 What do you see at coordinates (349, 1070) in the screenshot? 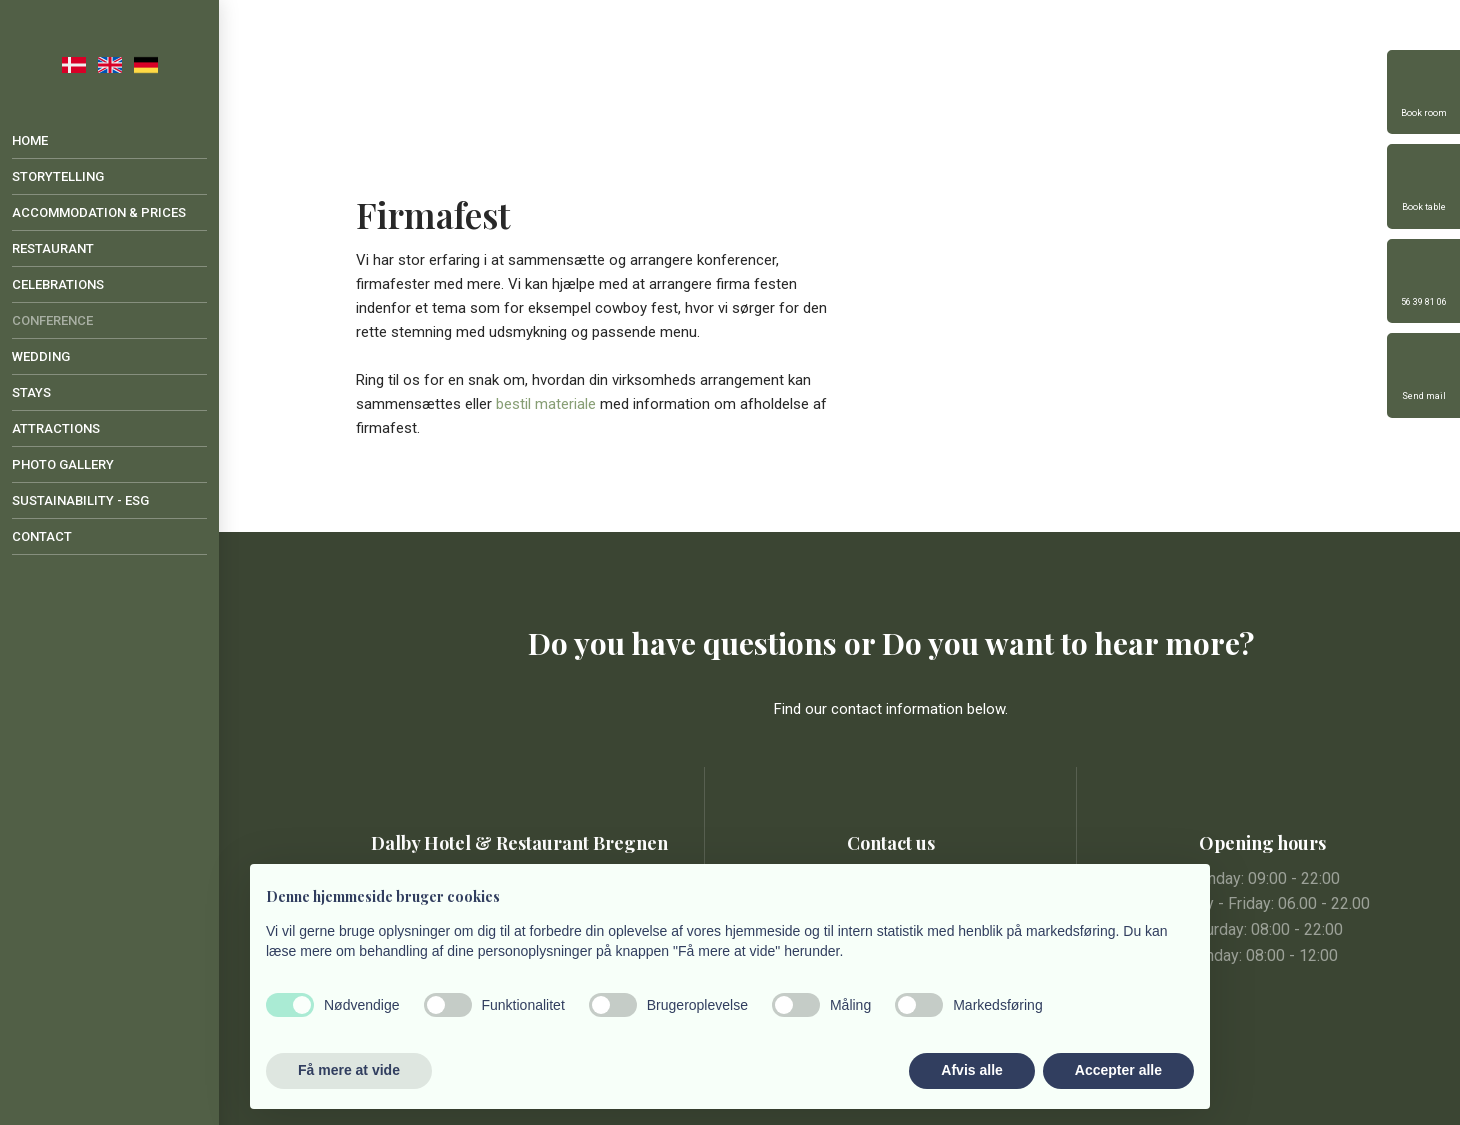
I see `Få mere at vide [button]` at bounding box center [349, 1070].